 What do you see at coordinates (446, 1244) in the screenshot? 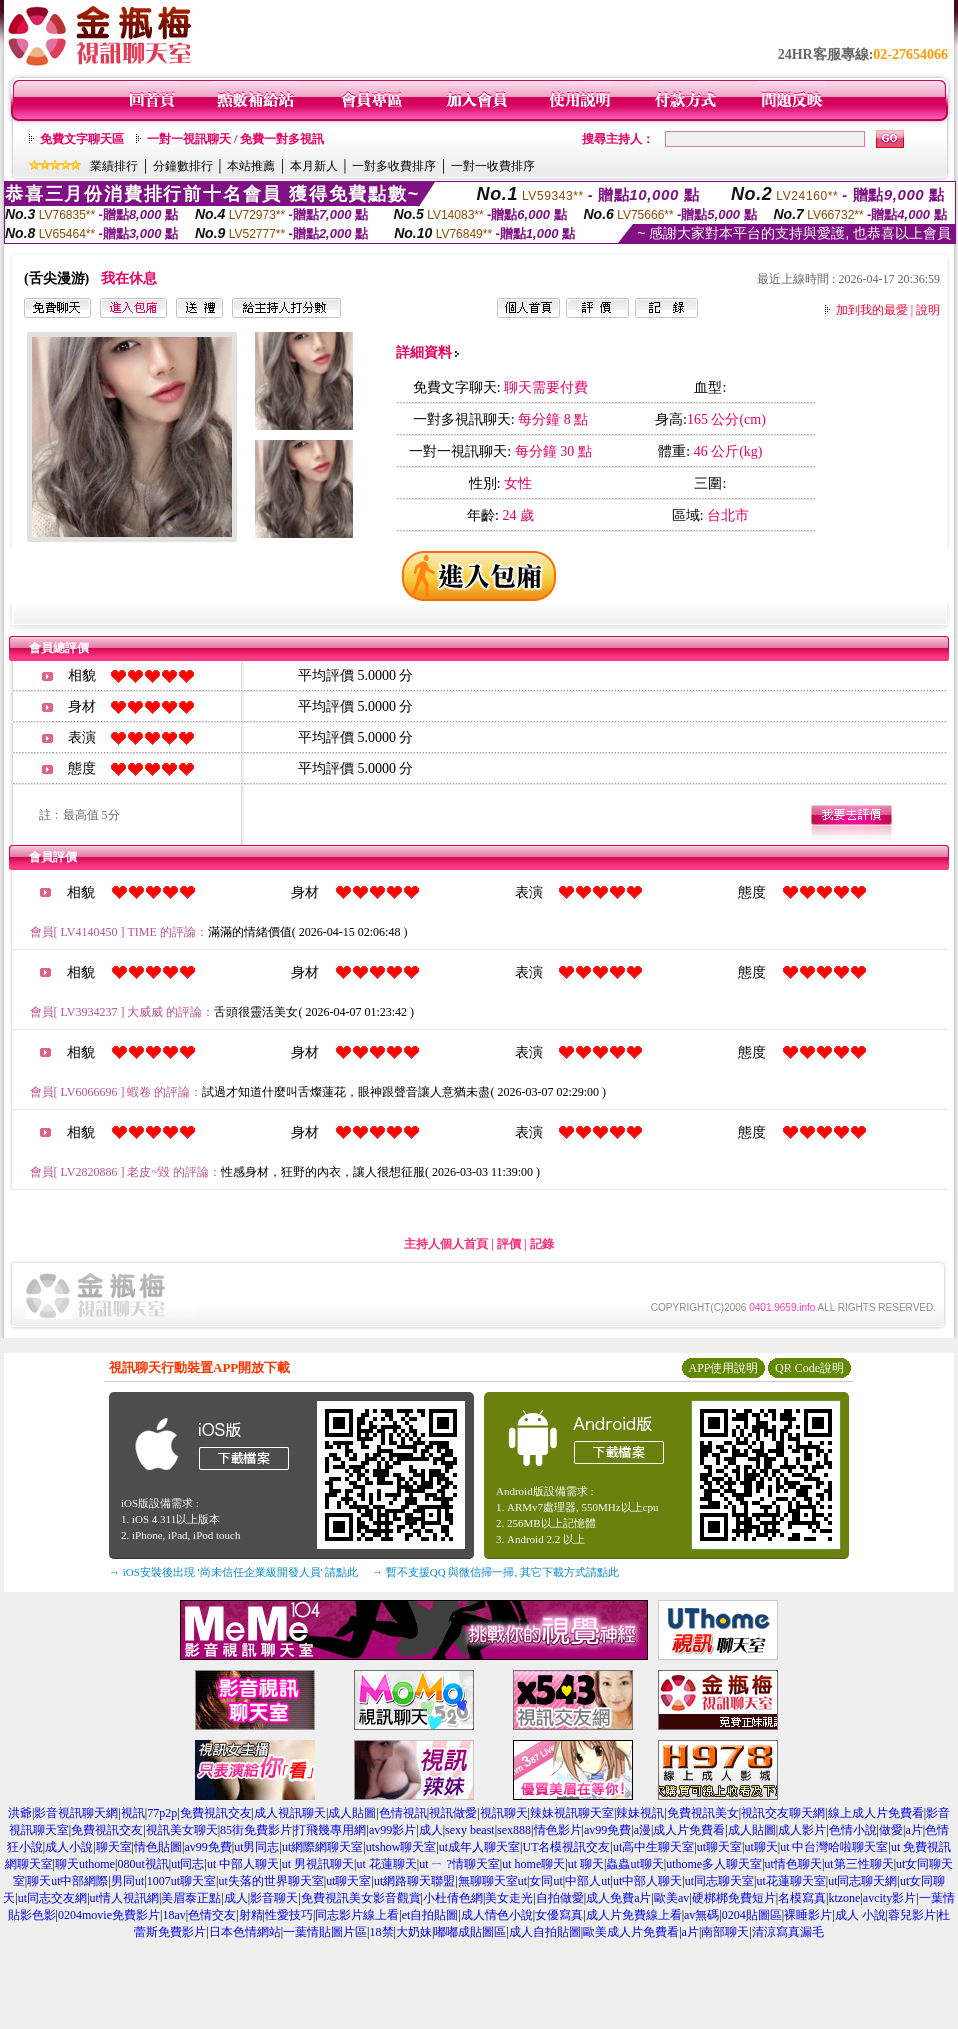
I see `主持人個人首頁` at bounding box center [446, 1244].